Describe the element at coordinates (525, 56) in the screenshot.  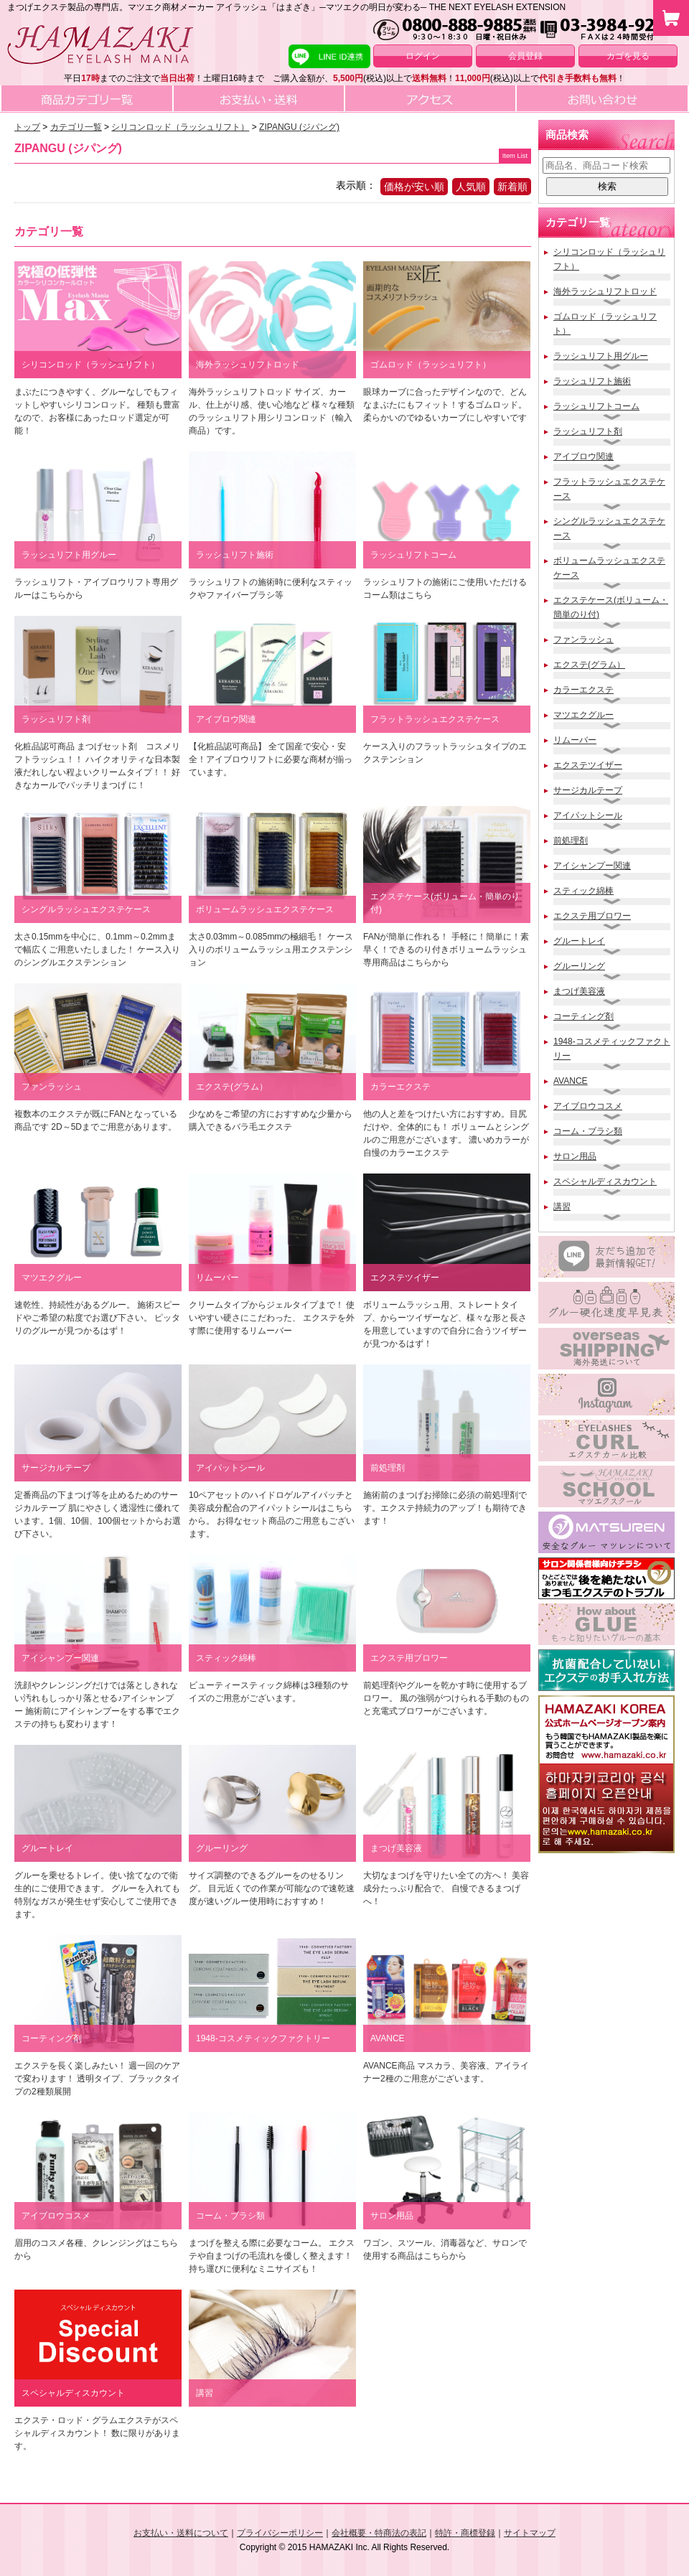
I see `会員登録` at that location.